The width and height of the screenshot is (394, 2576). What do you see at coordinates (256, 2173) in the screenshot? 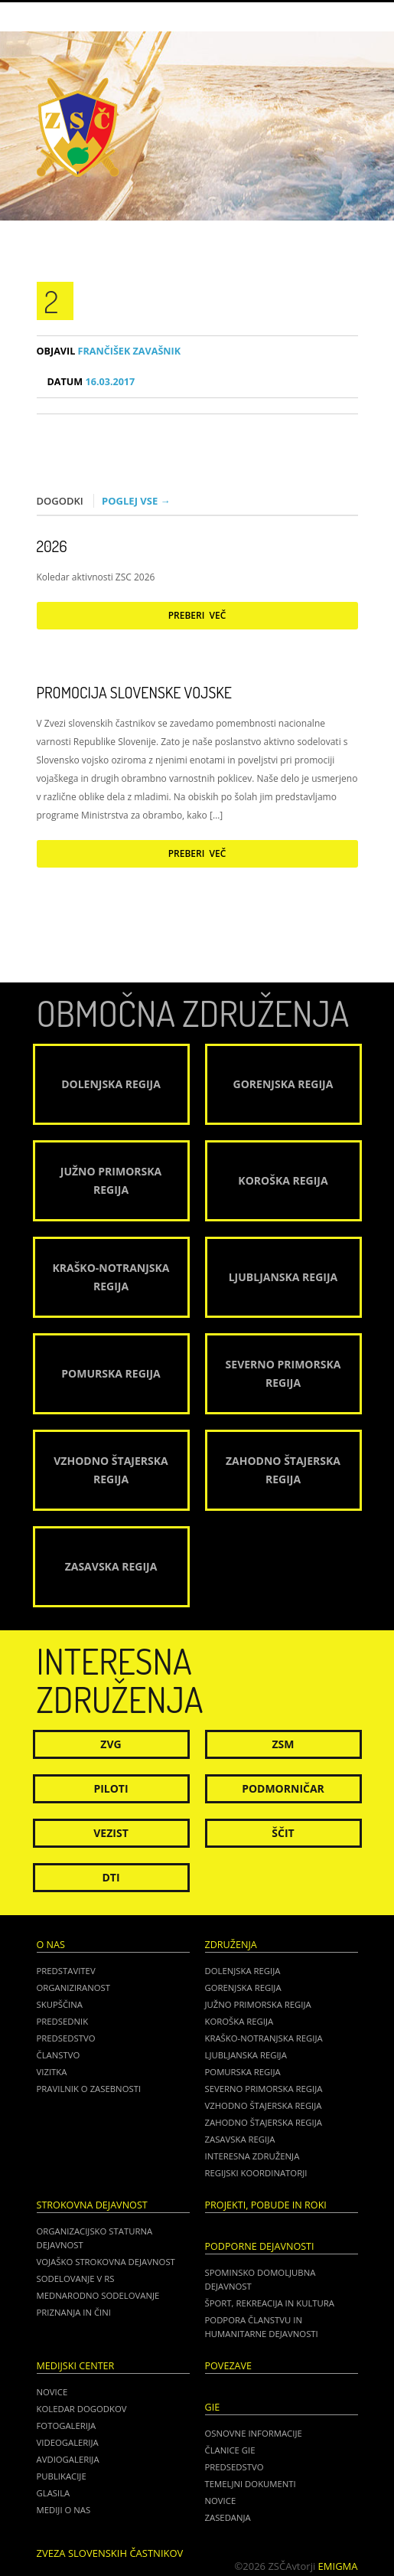
I see `Regijski koordinatorji` at bounding box center [256, 2173].